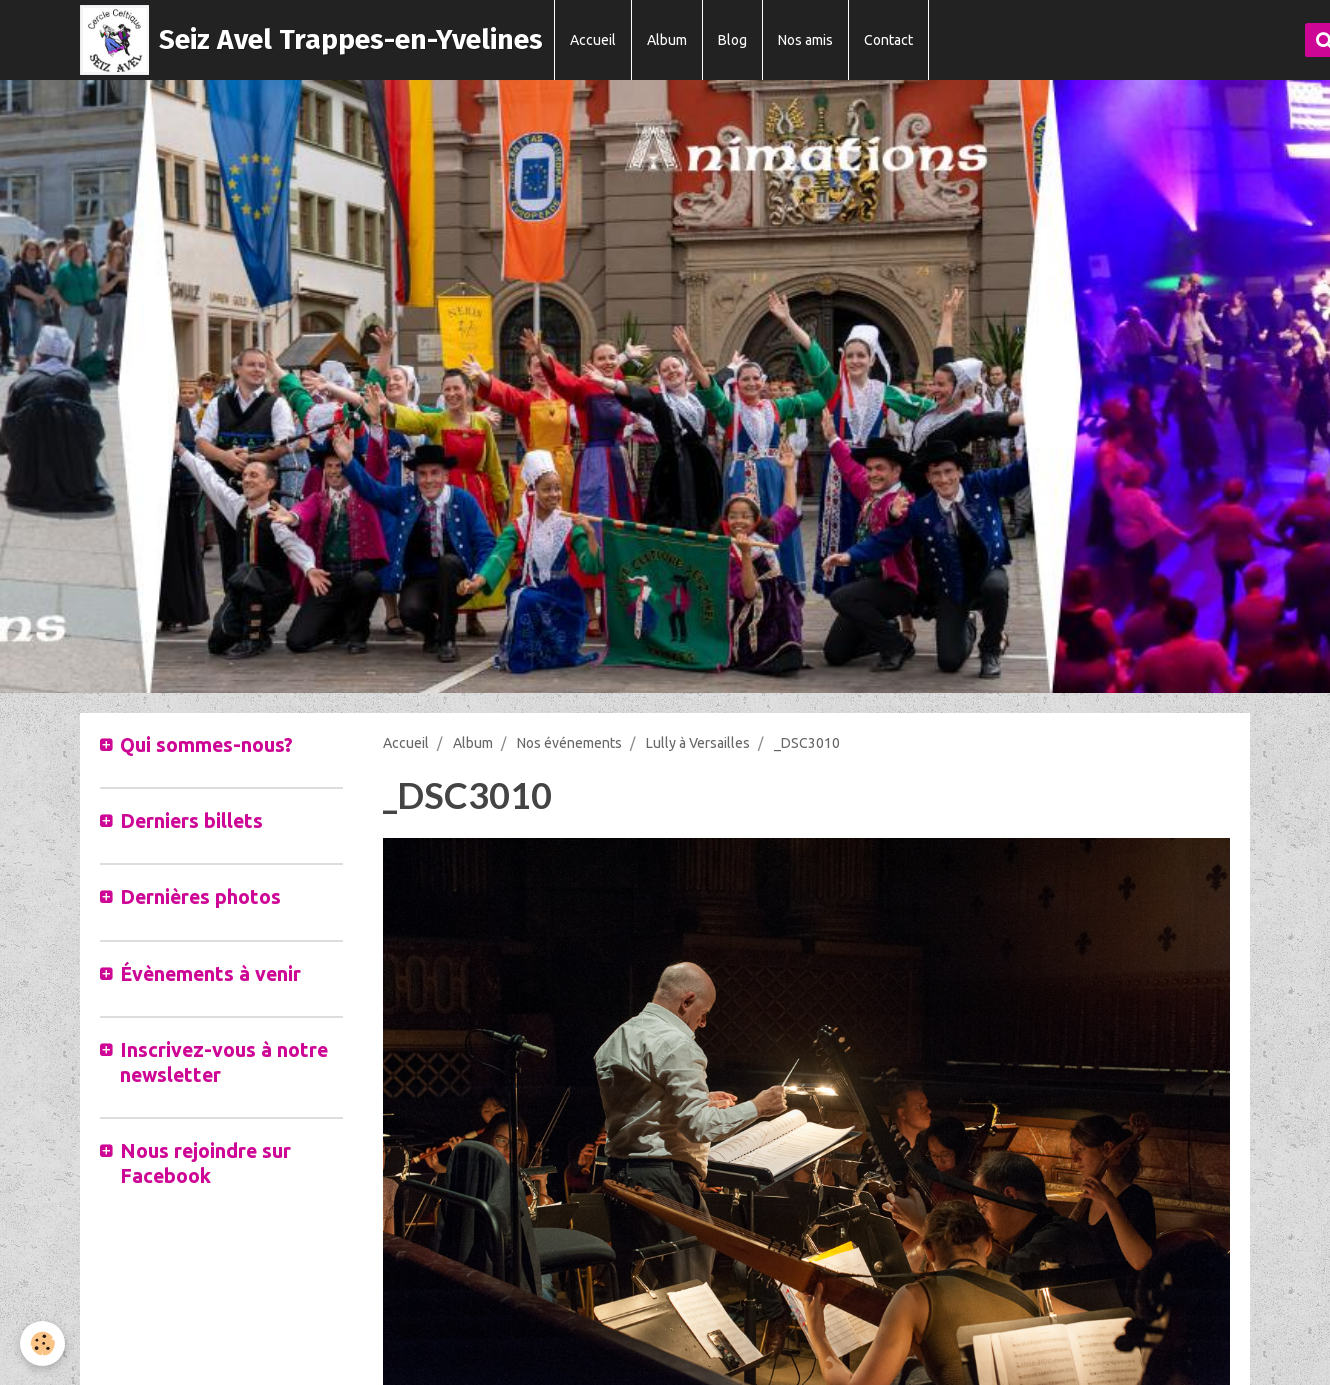 Image resolution: width=1330 pixels, height=1385 pixels. Describe the element at coordinates (698, 743) in the screenshot. I see `Lully à Versailles` at that location.